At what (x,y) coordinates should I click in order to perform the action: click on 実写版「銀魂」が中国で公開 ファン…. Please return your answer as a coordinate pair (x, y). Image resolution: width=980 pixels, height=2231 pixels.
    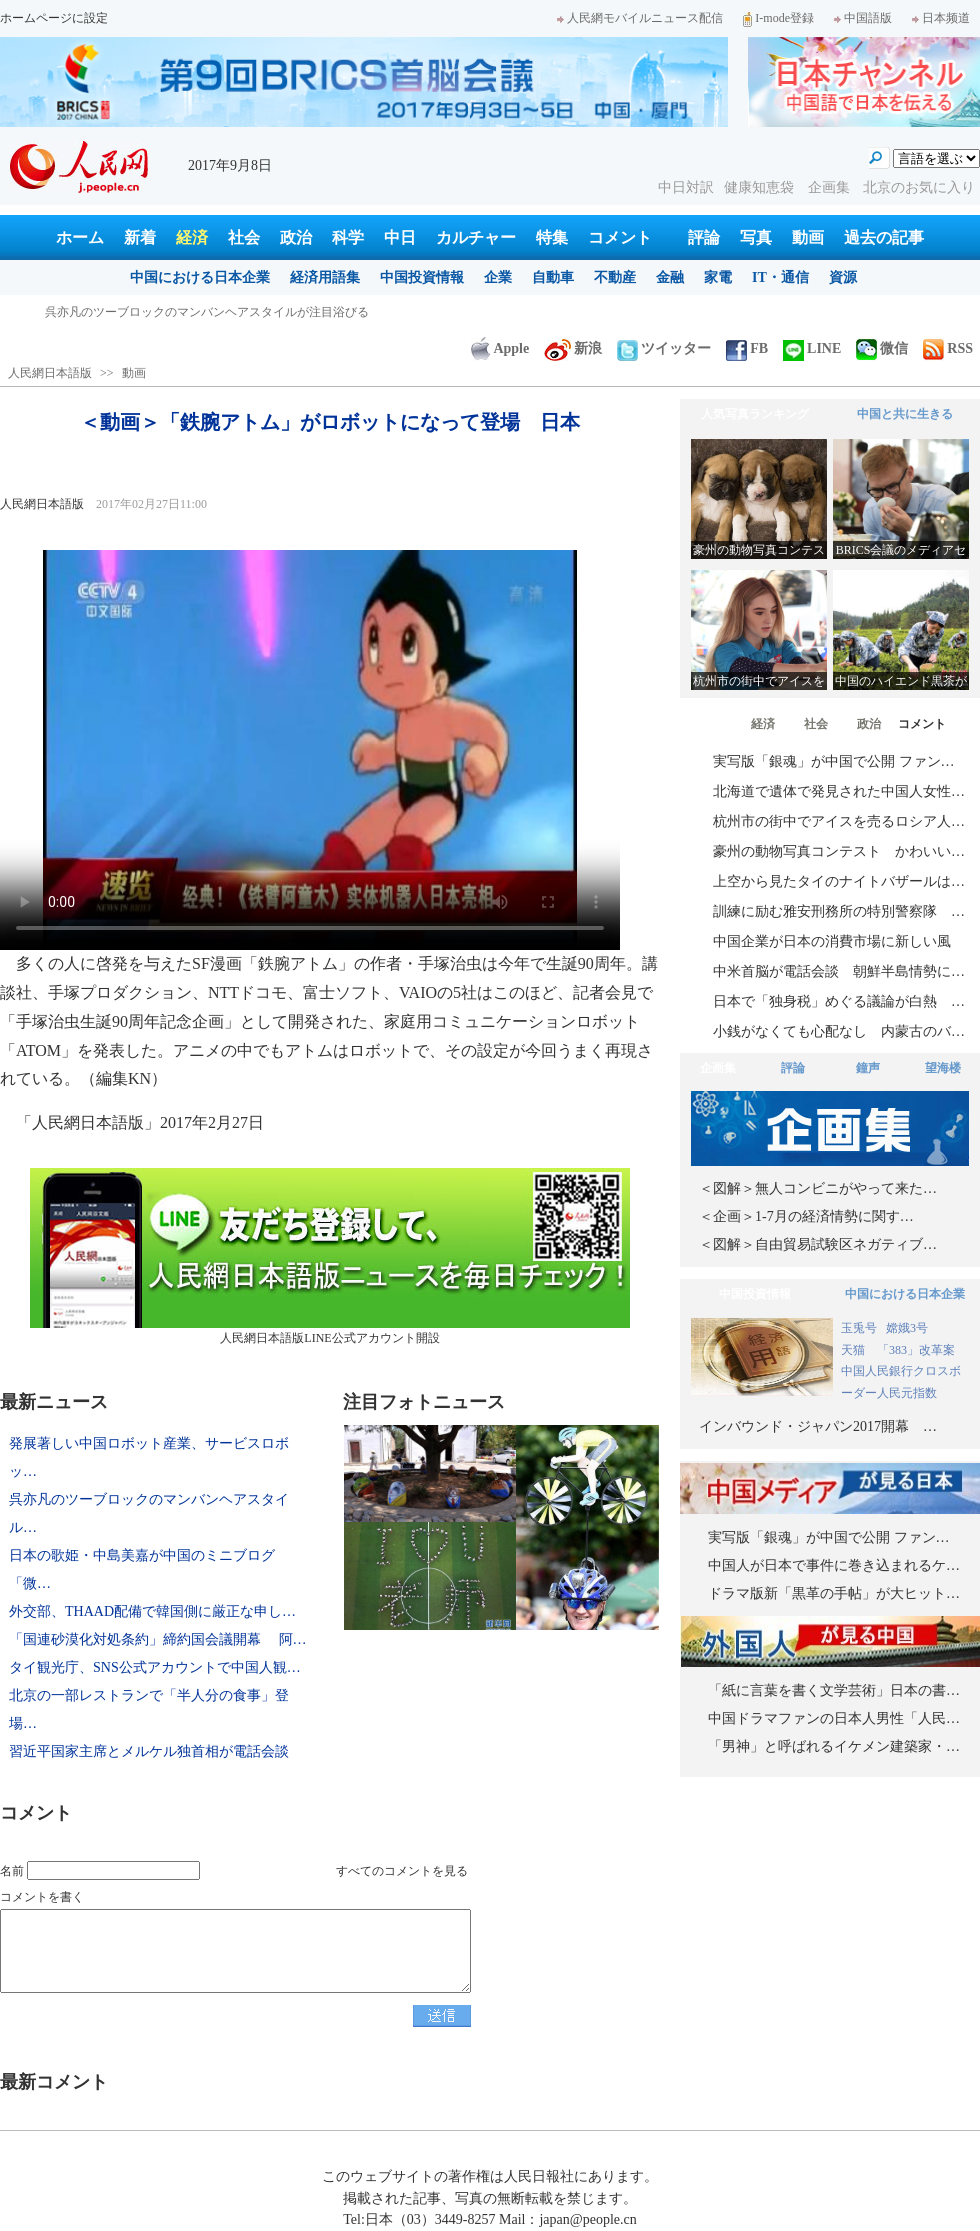
    Looking at the image, I should click on (834, 761).